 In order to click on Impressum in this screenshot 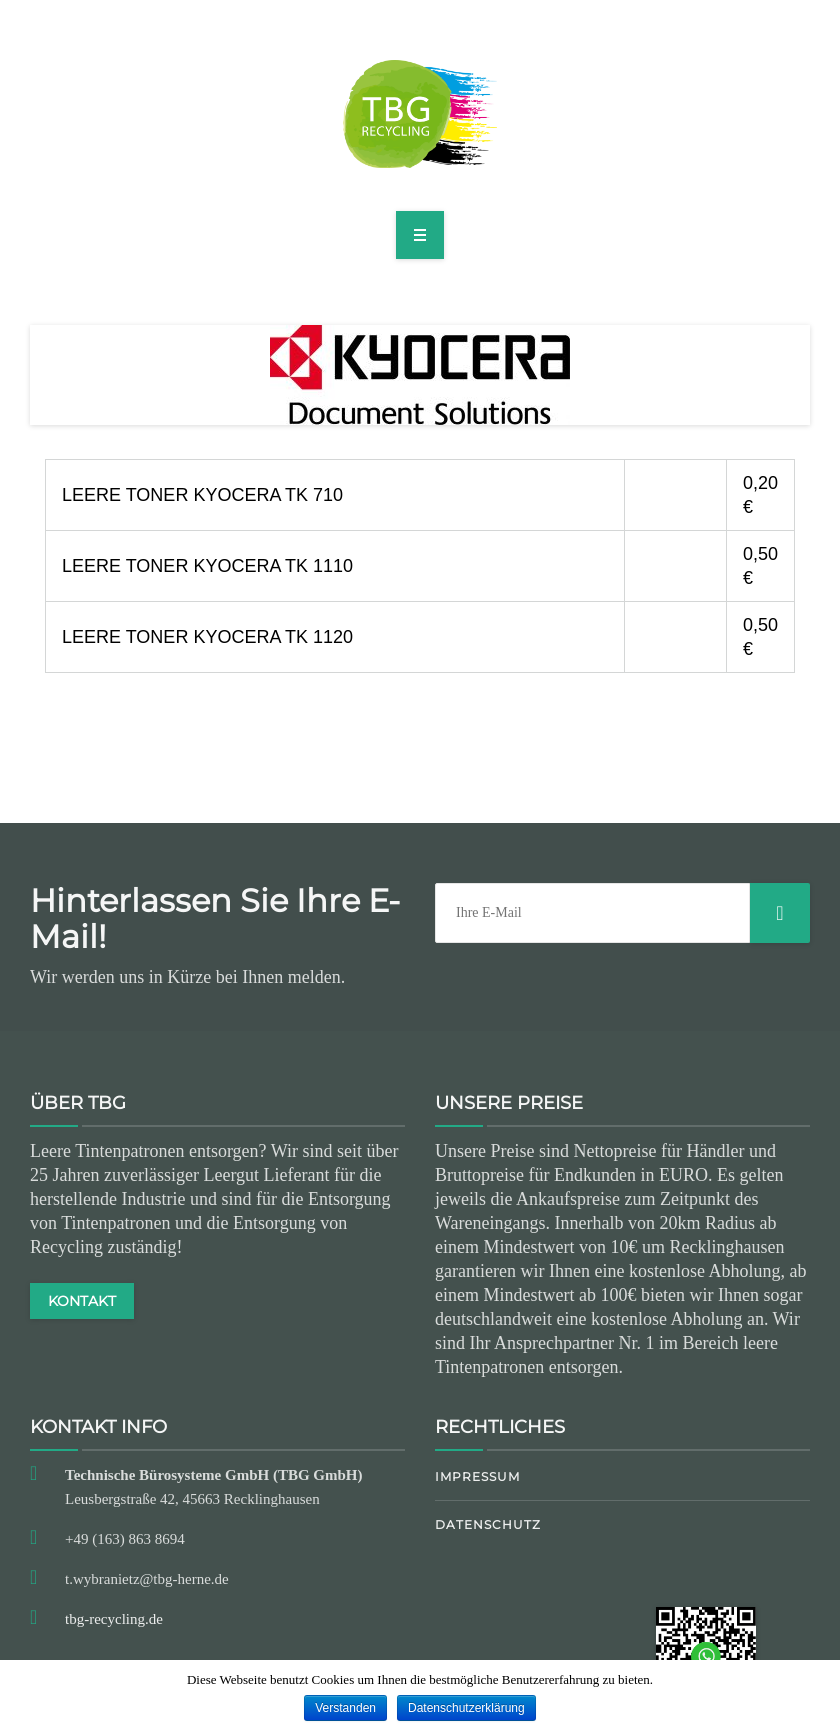, I will do `click(477, 1476)`.